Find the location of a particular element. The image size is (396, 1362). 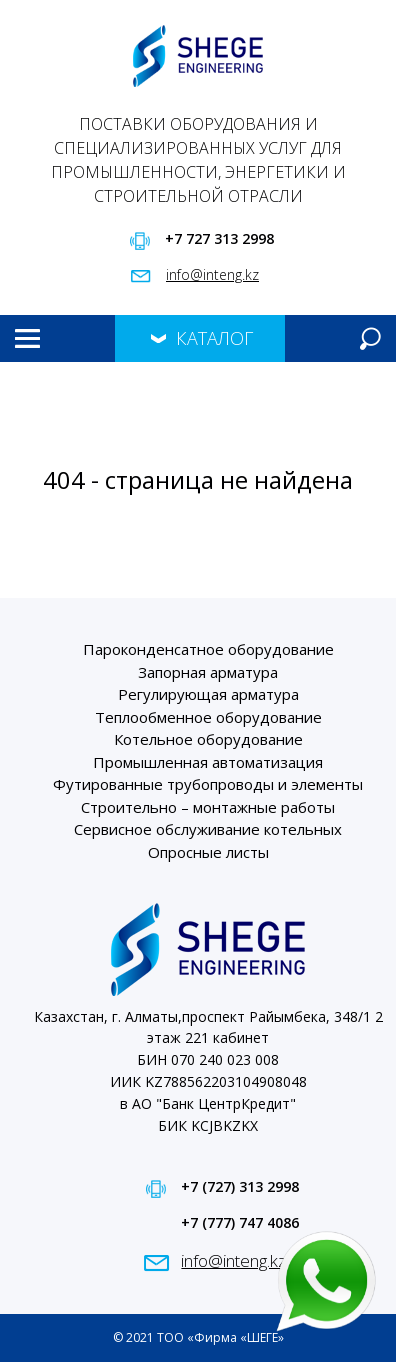

+7 727 313 2998 is located at coordinates (219, 238).